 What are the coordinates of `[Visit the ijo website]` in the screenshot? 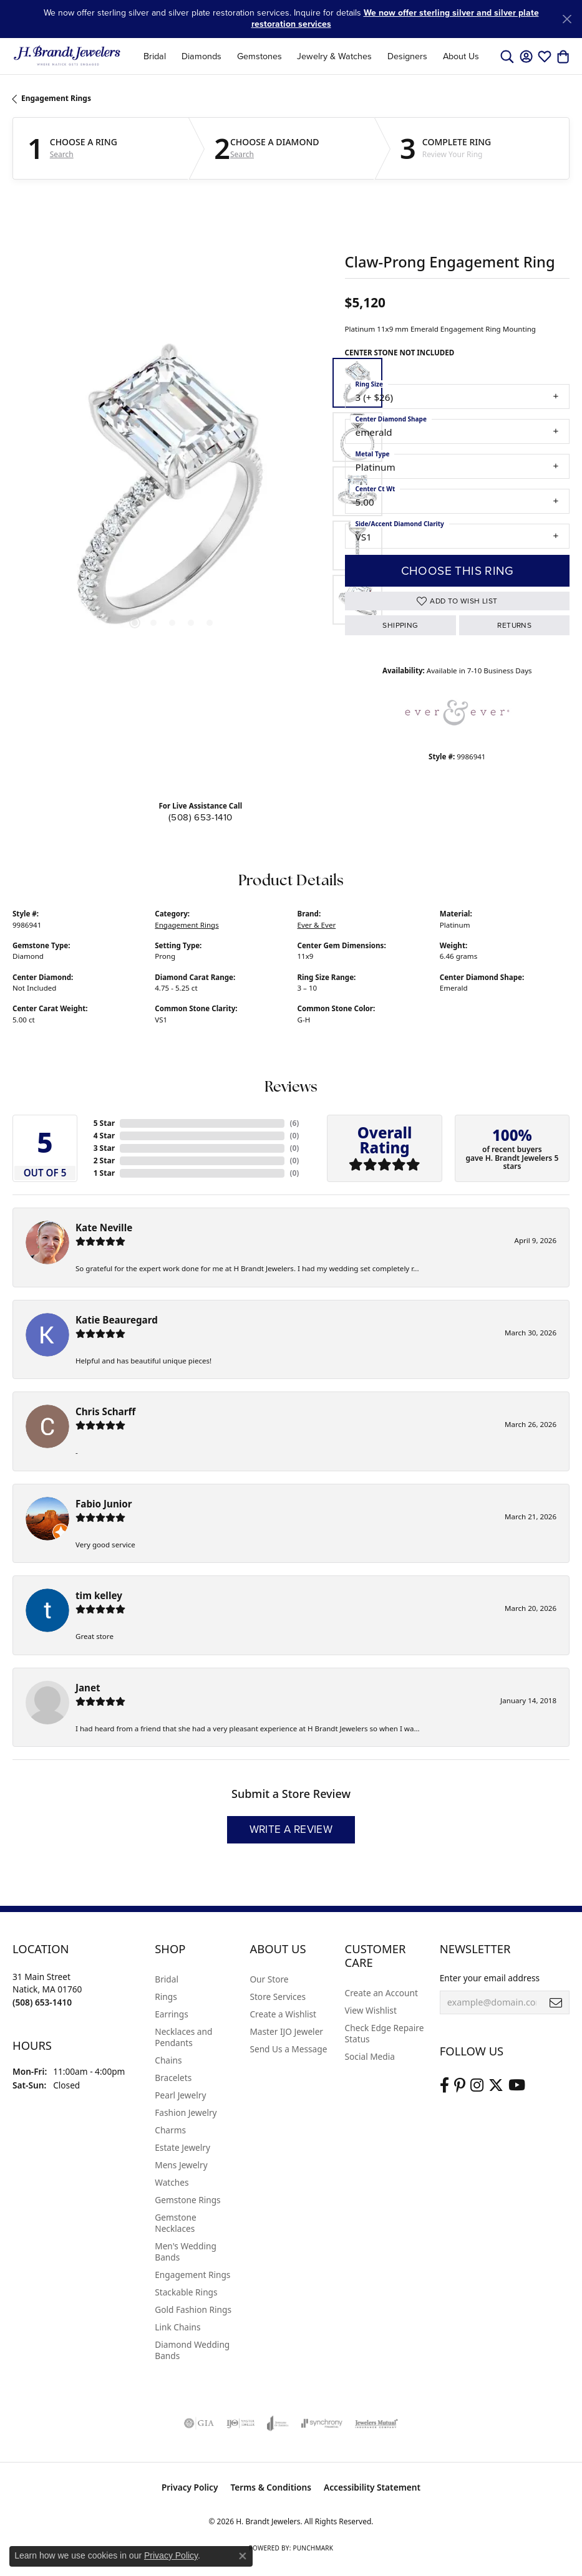 It's located at (240, 2423).